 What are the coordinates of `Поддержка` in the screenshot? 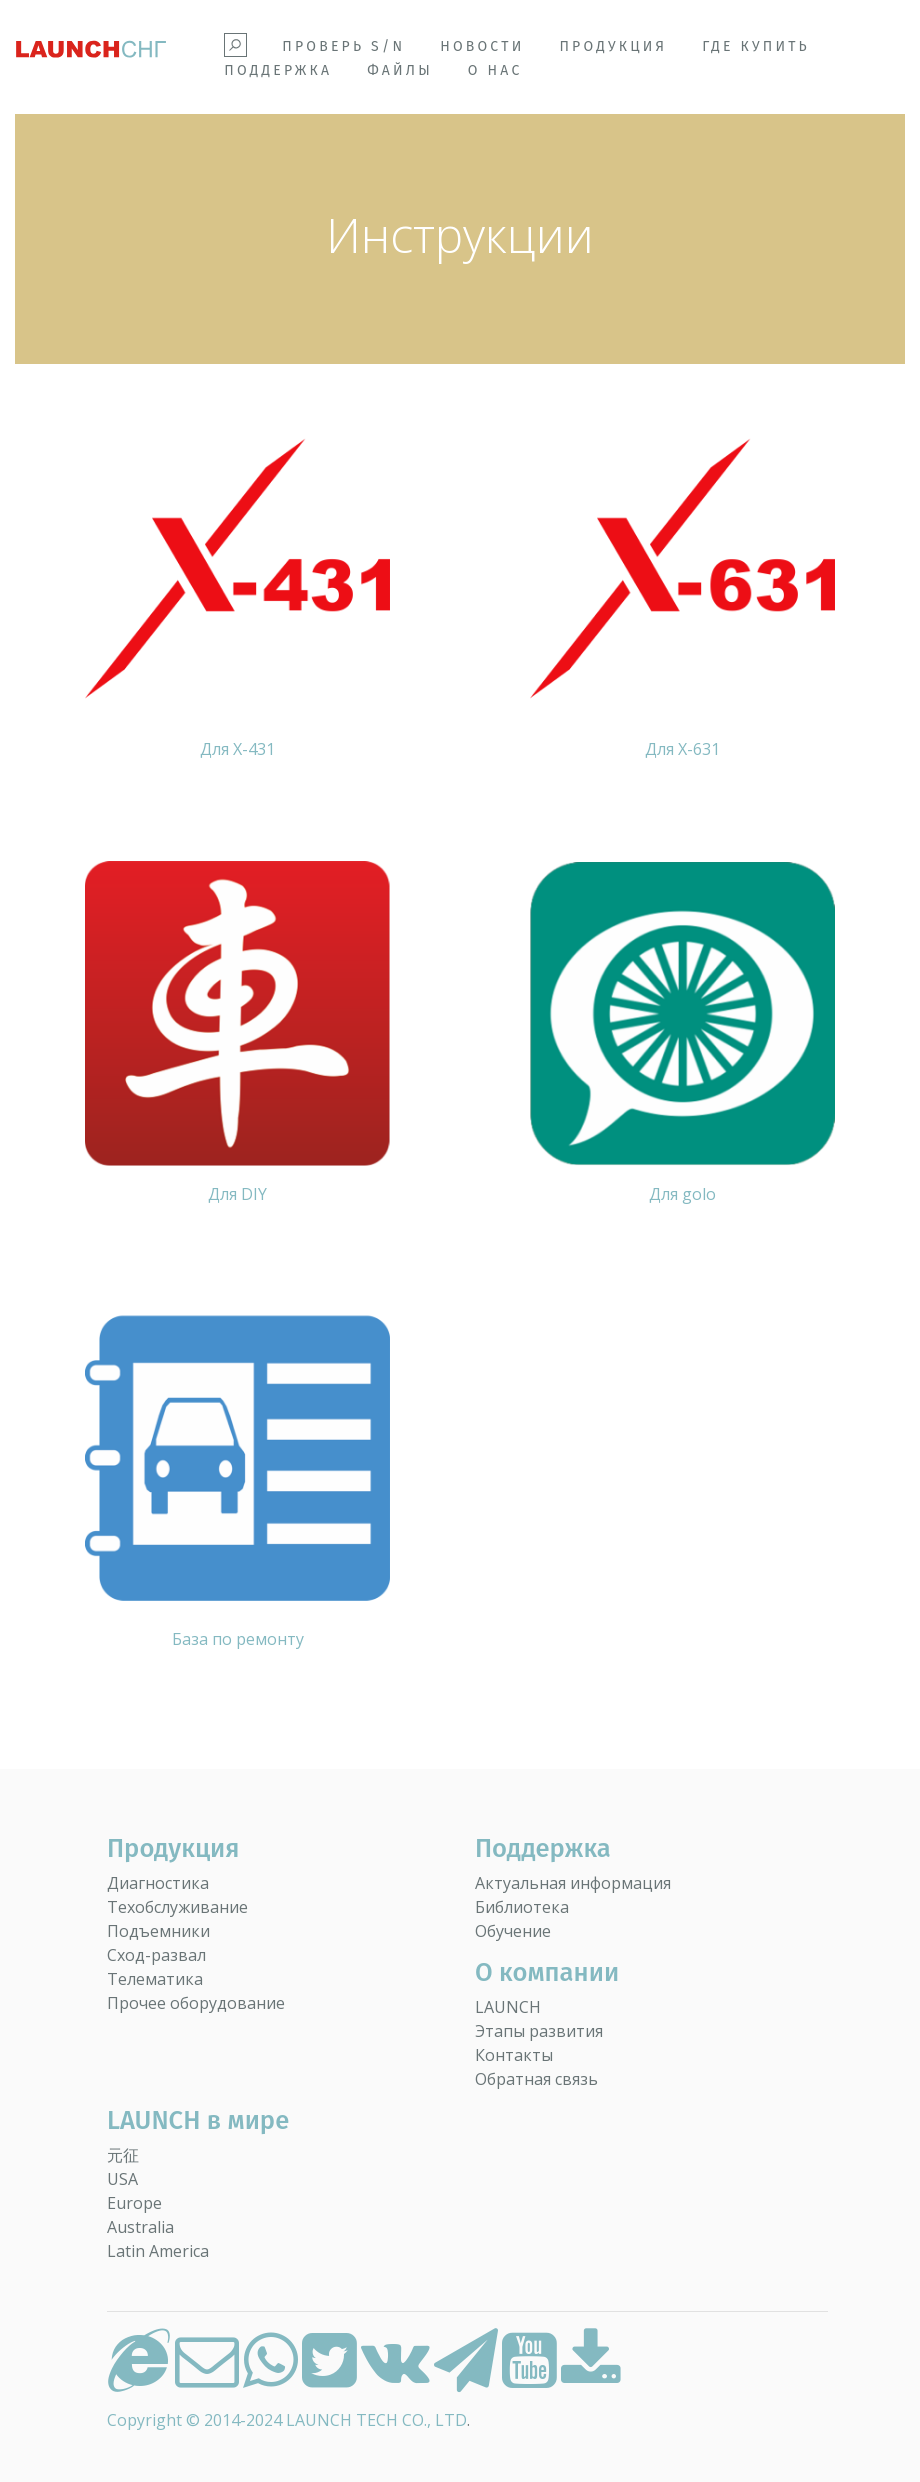 It's located at (278, 70).